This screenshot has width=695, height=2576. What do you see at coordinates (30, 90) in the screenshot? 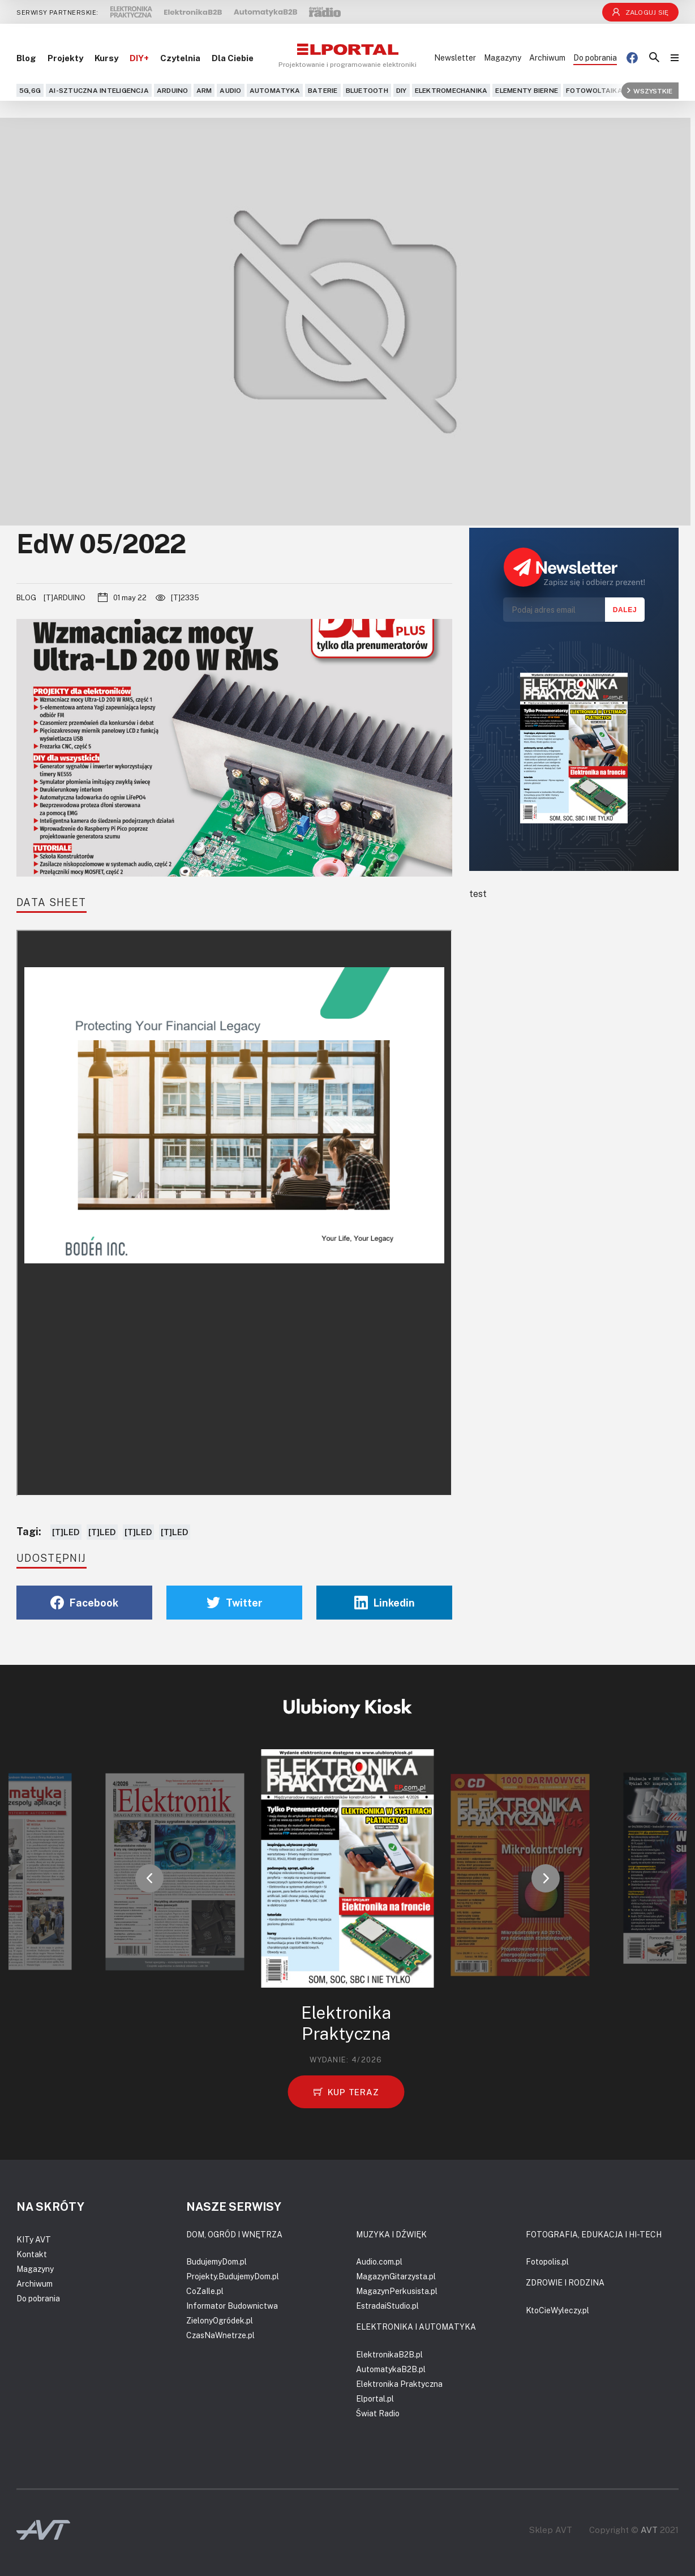
I see `5G,6G` at bounding box center [30, 90].